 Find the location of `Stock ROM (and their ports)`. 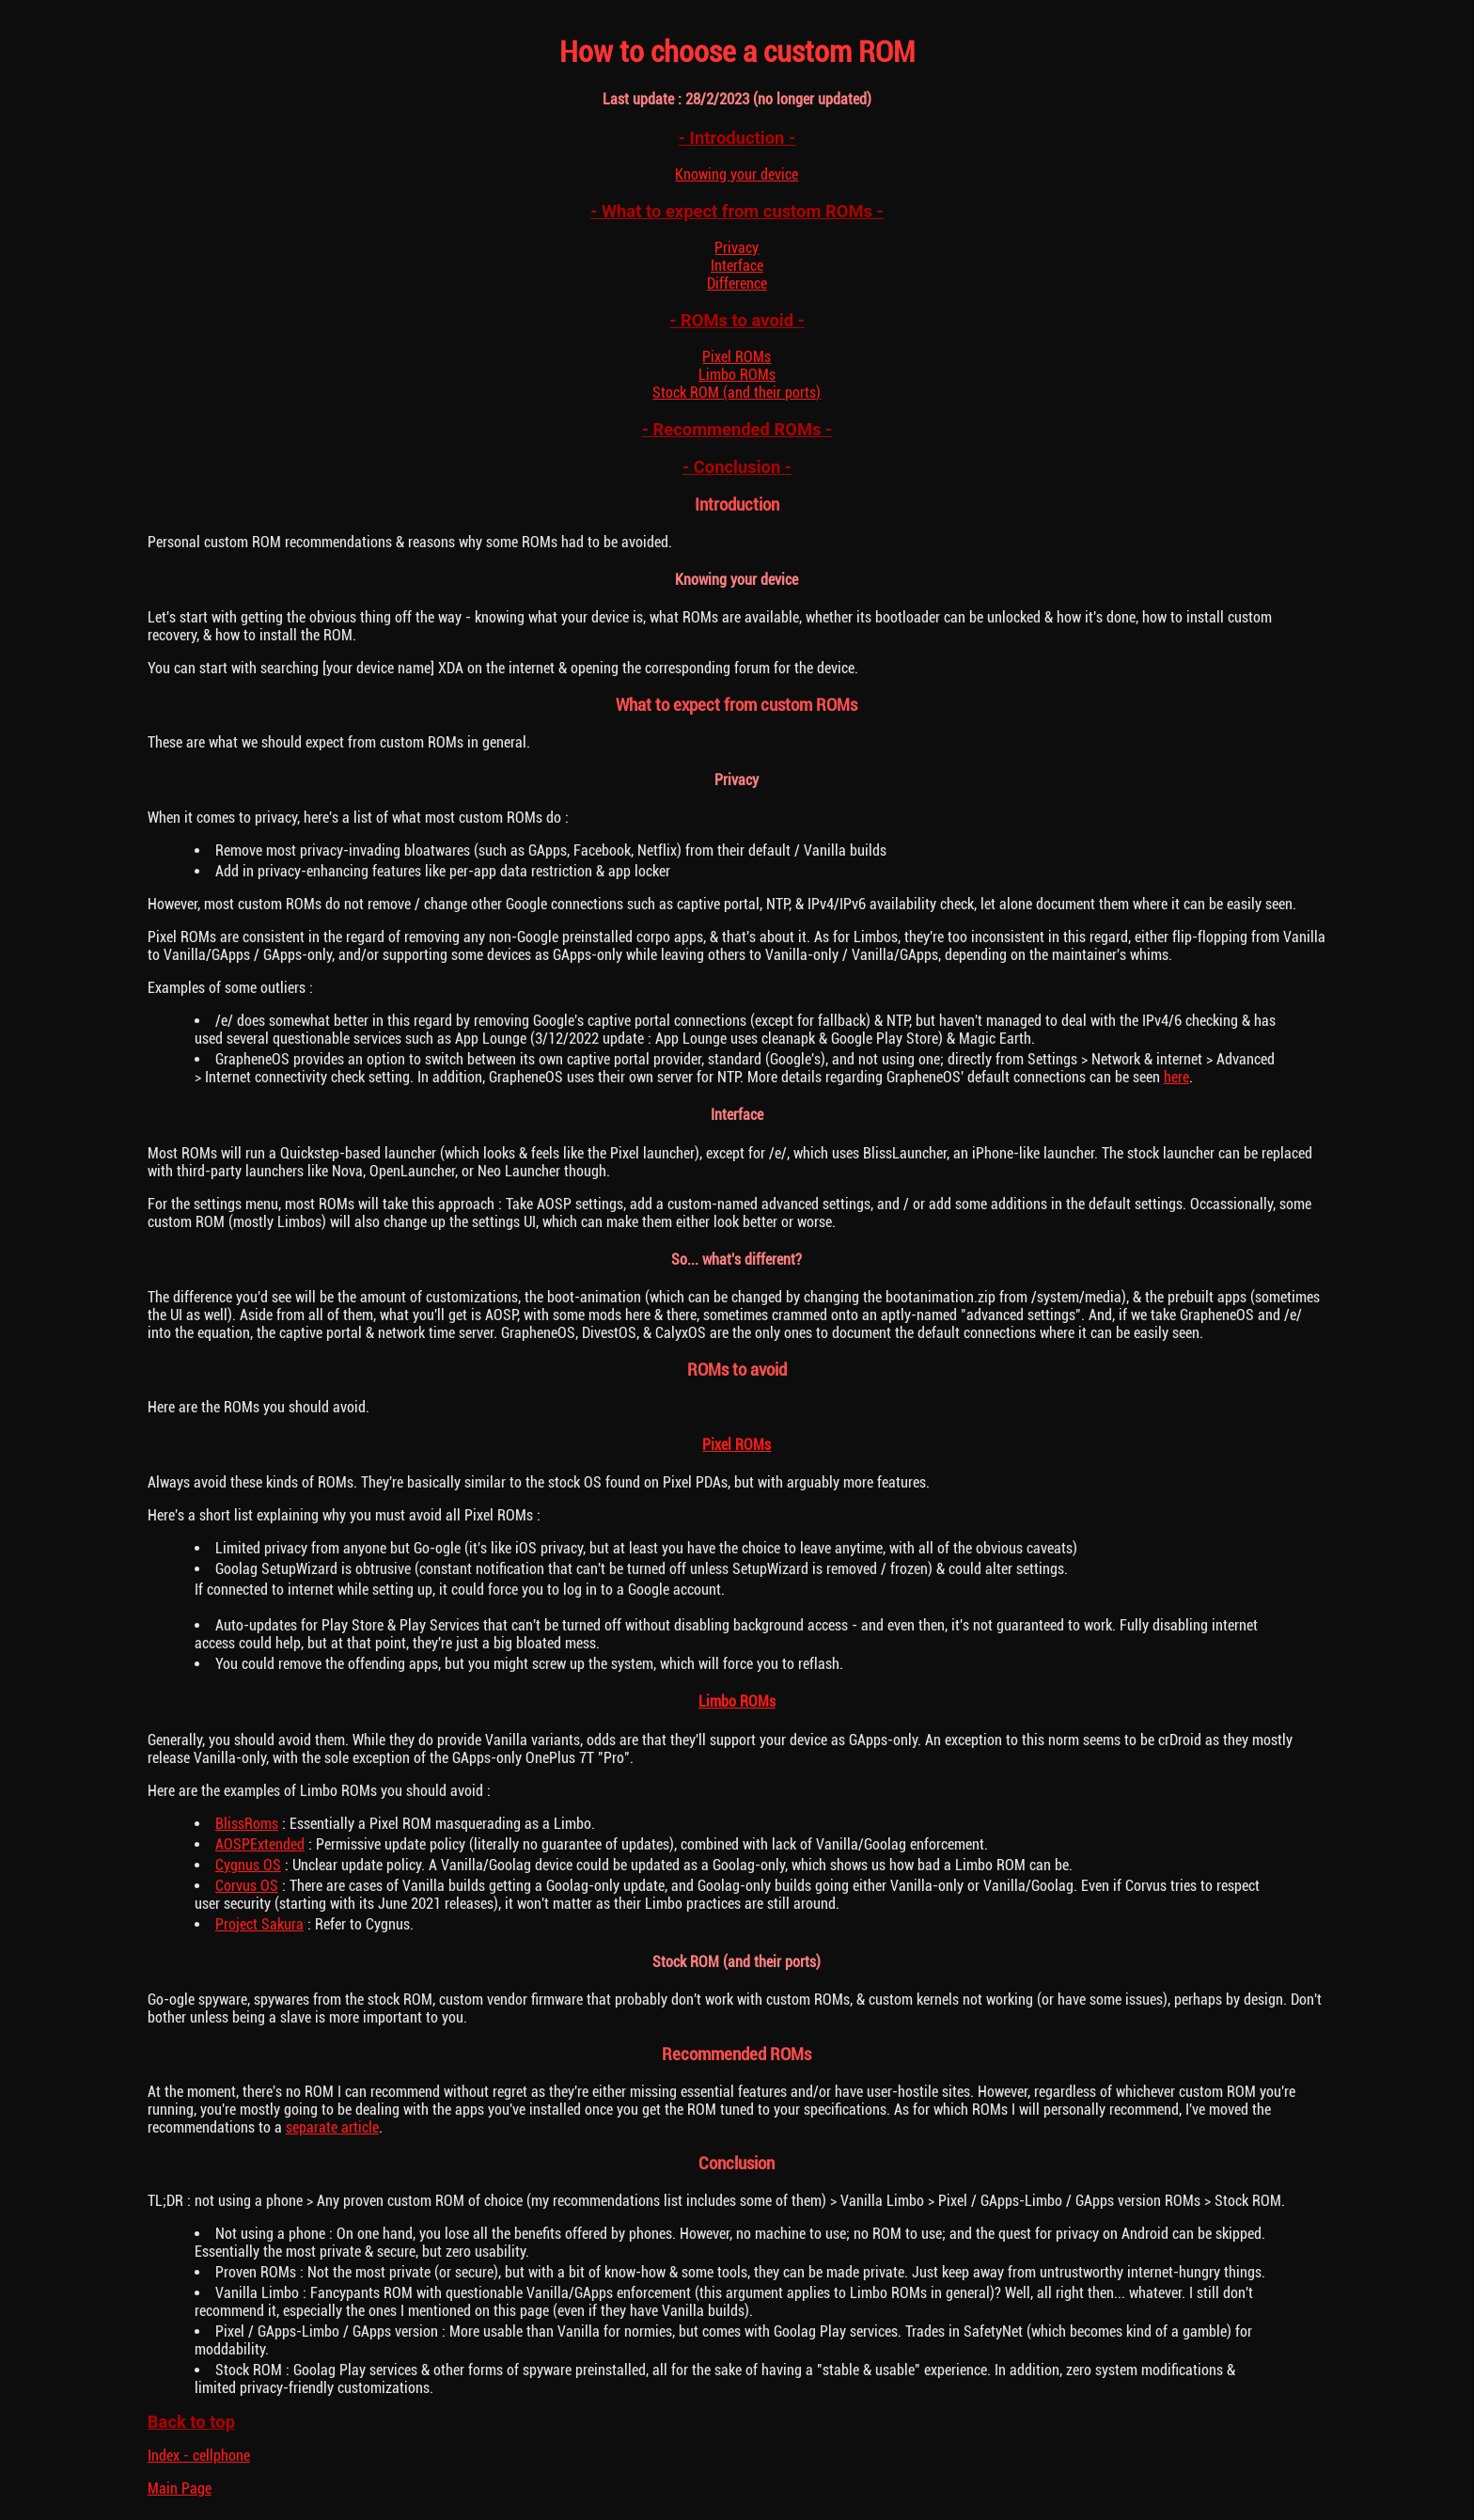

Stock ROM (and their ports) is located at coordinates (736, 393).